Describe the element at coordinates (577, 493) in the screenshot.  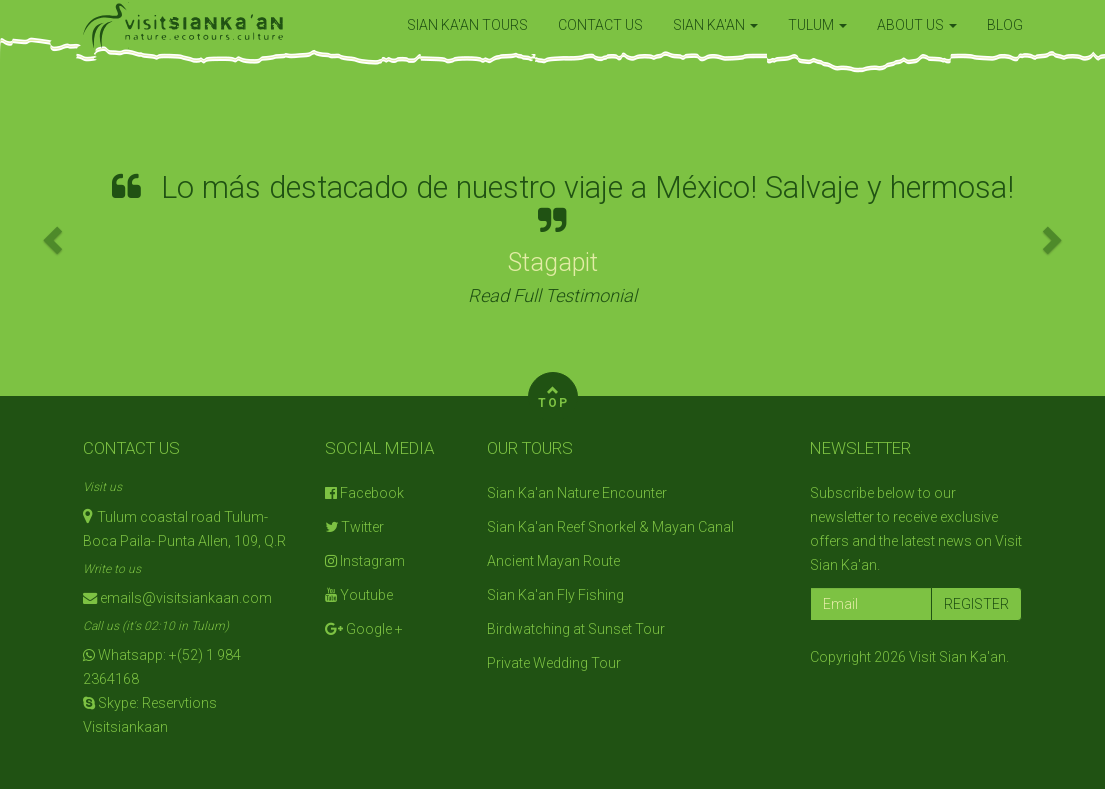
I see `Sian Ka'an Nature Encounter` at that location.